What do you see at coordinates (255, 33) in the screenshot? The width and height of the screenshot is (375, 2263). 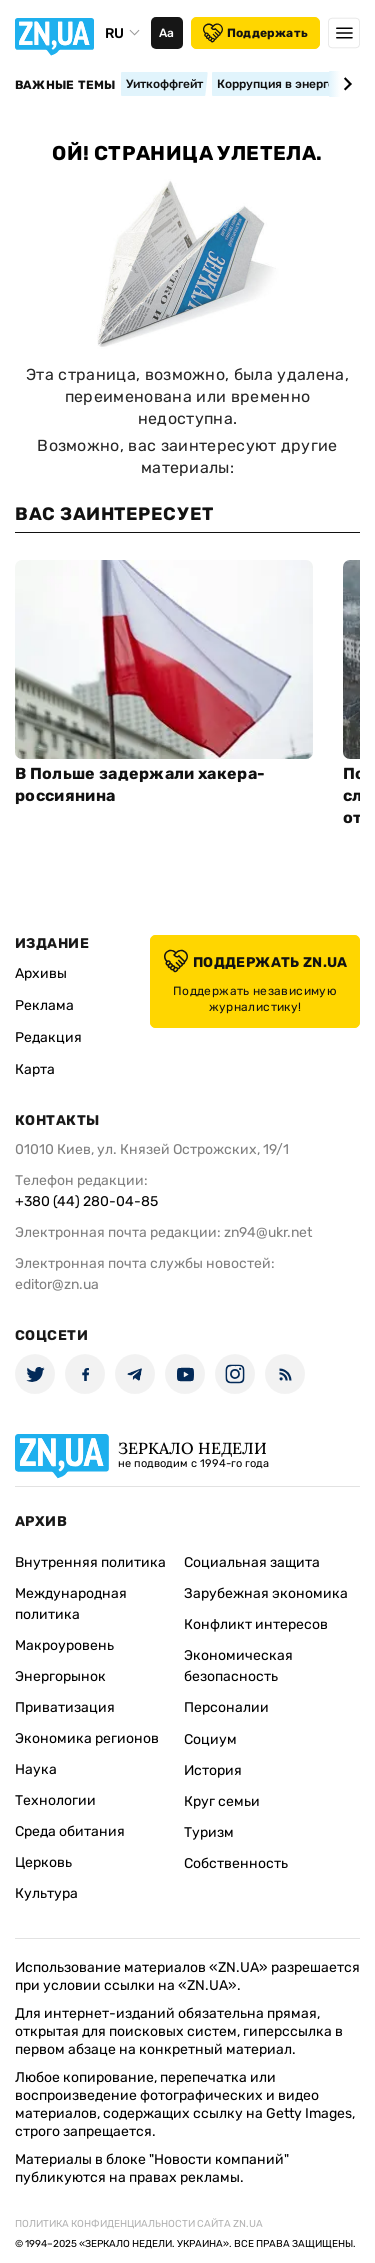 I see `Поддержать` at bounding box center [255, 33].